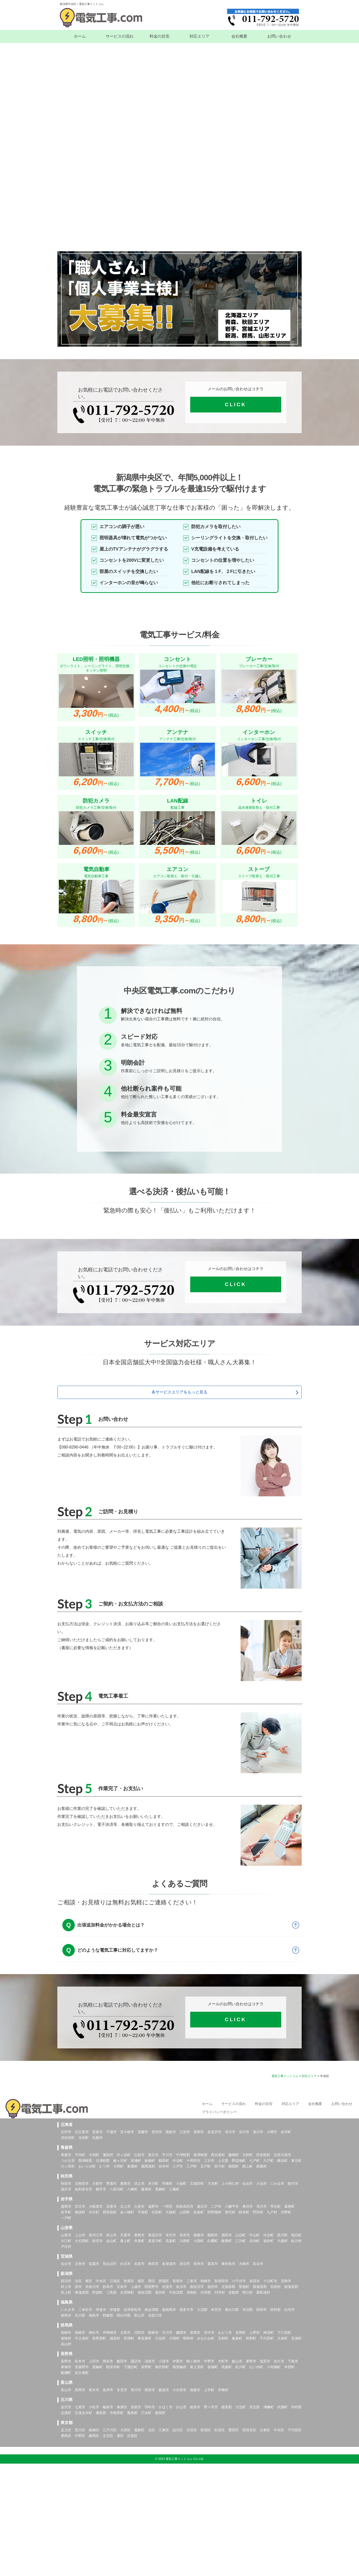 The width and height of the screenshot is (359, 2576). Describe the element at coordinates (164, 2369) in the screenshot. I see `西蒲区` at that location.